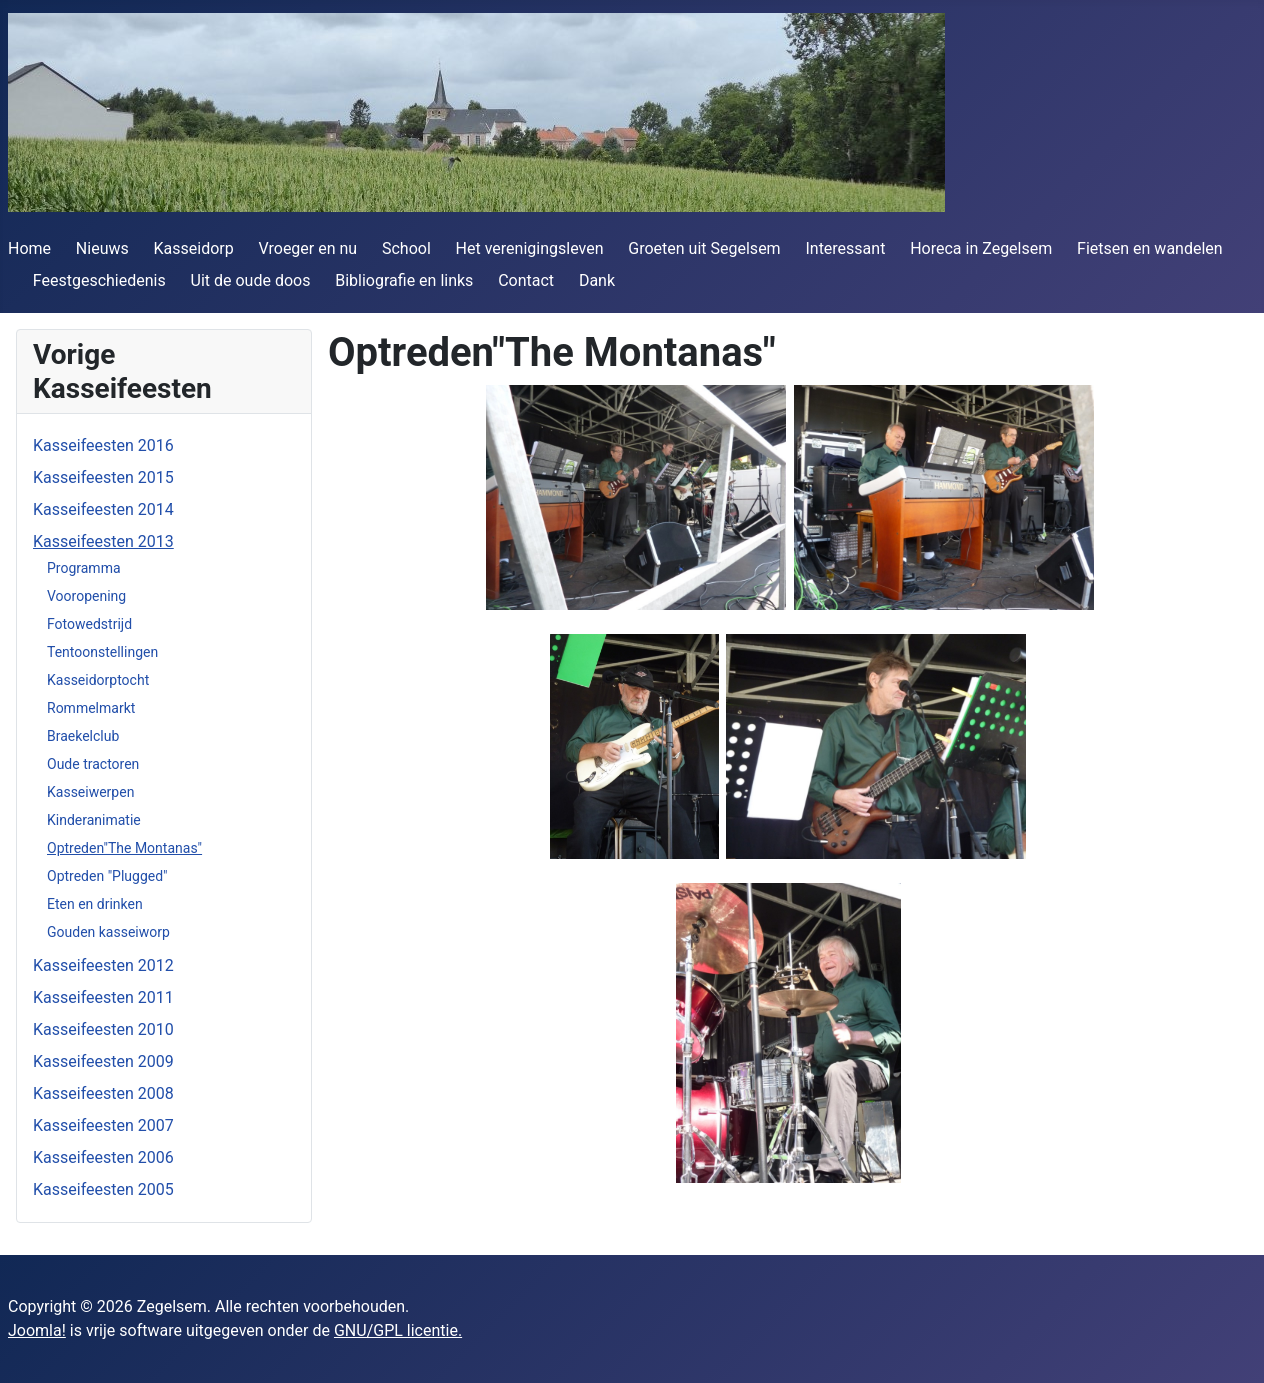  I want to click on Kasseifeesten 2005, so click(103, 1189).